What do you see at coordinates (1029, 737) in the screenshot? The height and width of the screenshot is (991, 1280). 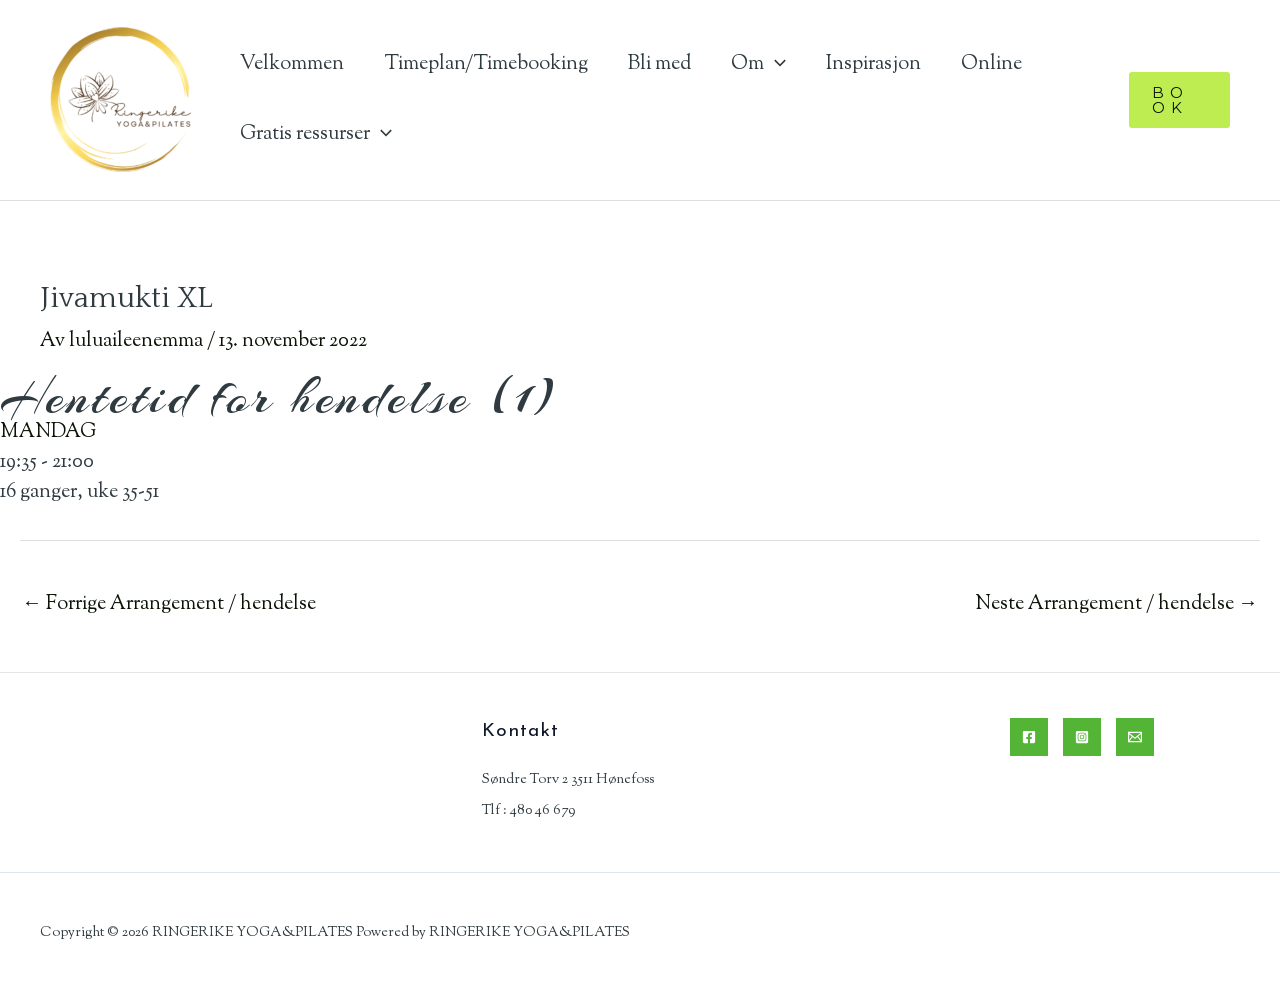 I see `[Facebook]` at bounding box center [1029, 737].